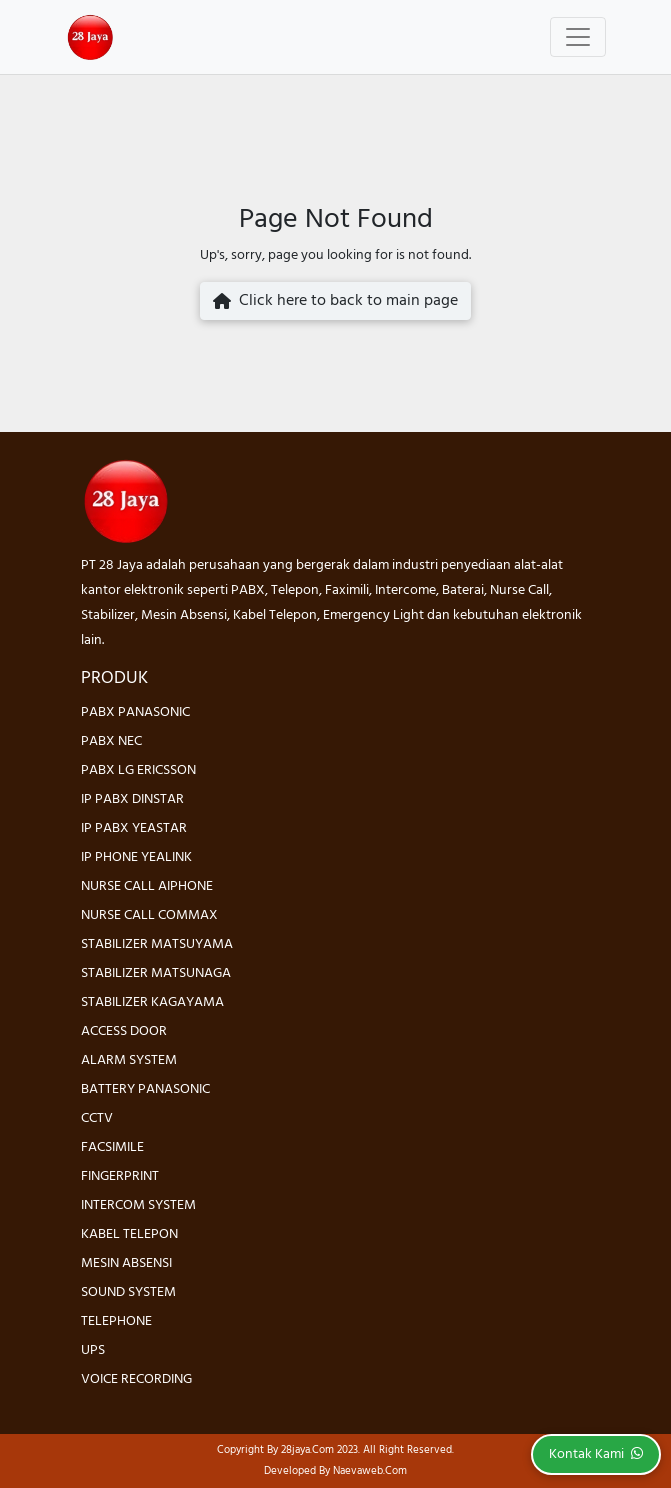 Image resolution: width=671 pixels, height=1488 pixels. What do you see at coordinates (145, 1089) in the screenshot?
I see `BATTERY PANASONIC` at bounding box center [145, 1089].